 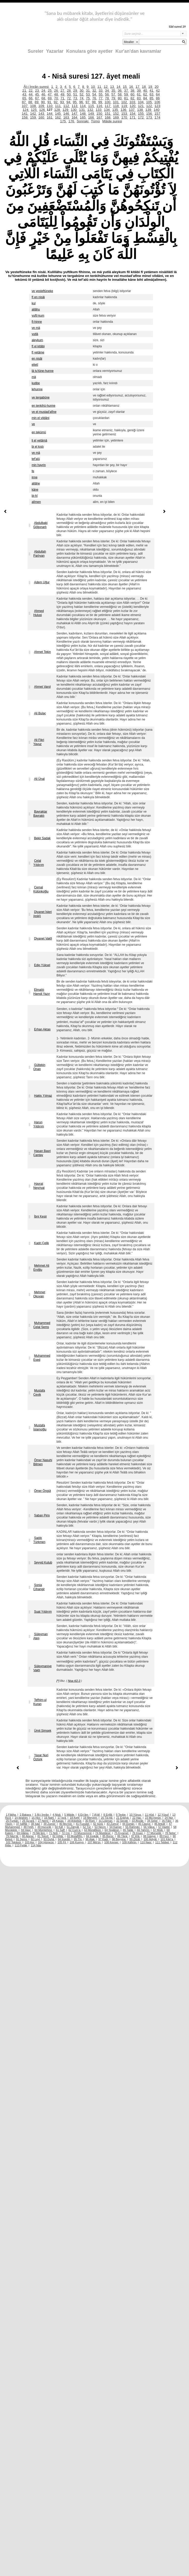 I want to click on 4 Nisâ, so click(x=57, y=1814).